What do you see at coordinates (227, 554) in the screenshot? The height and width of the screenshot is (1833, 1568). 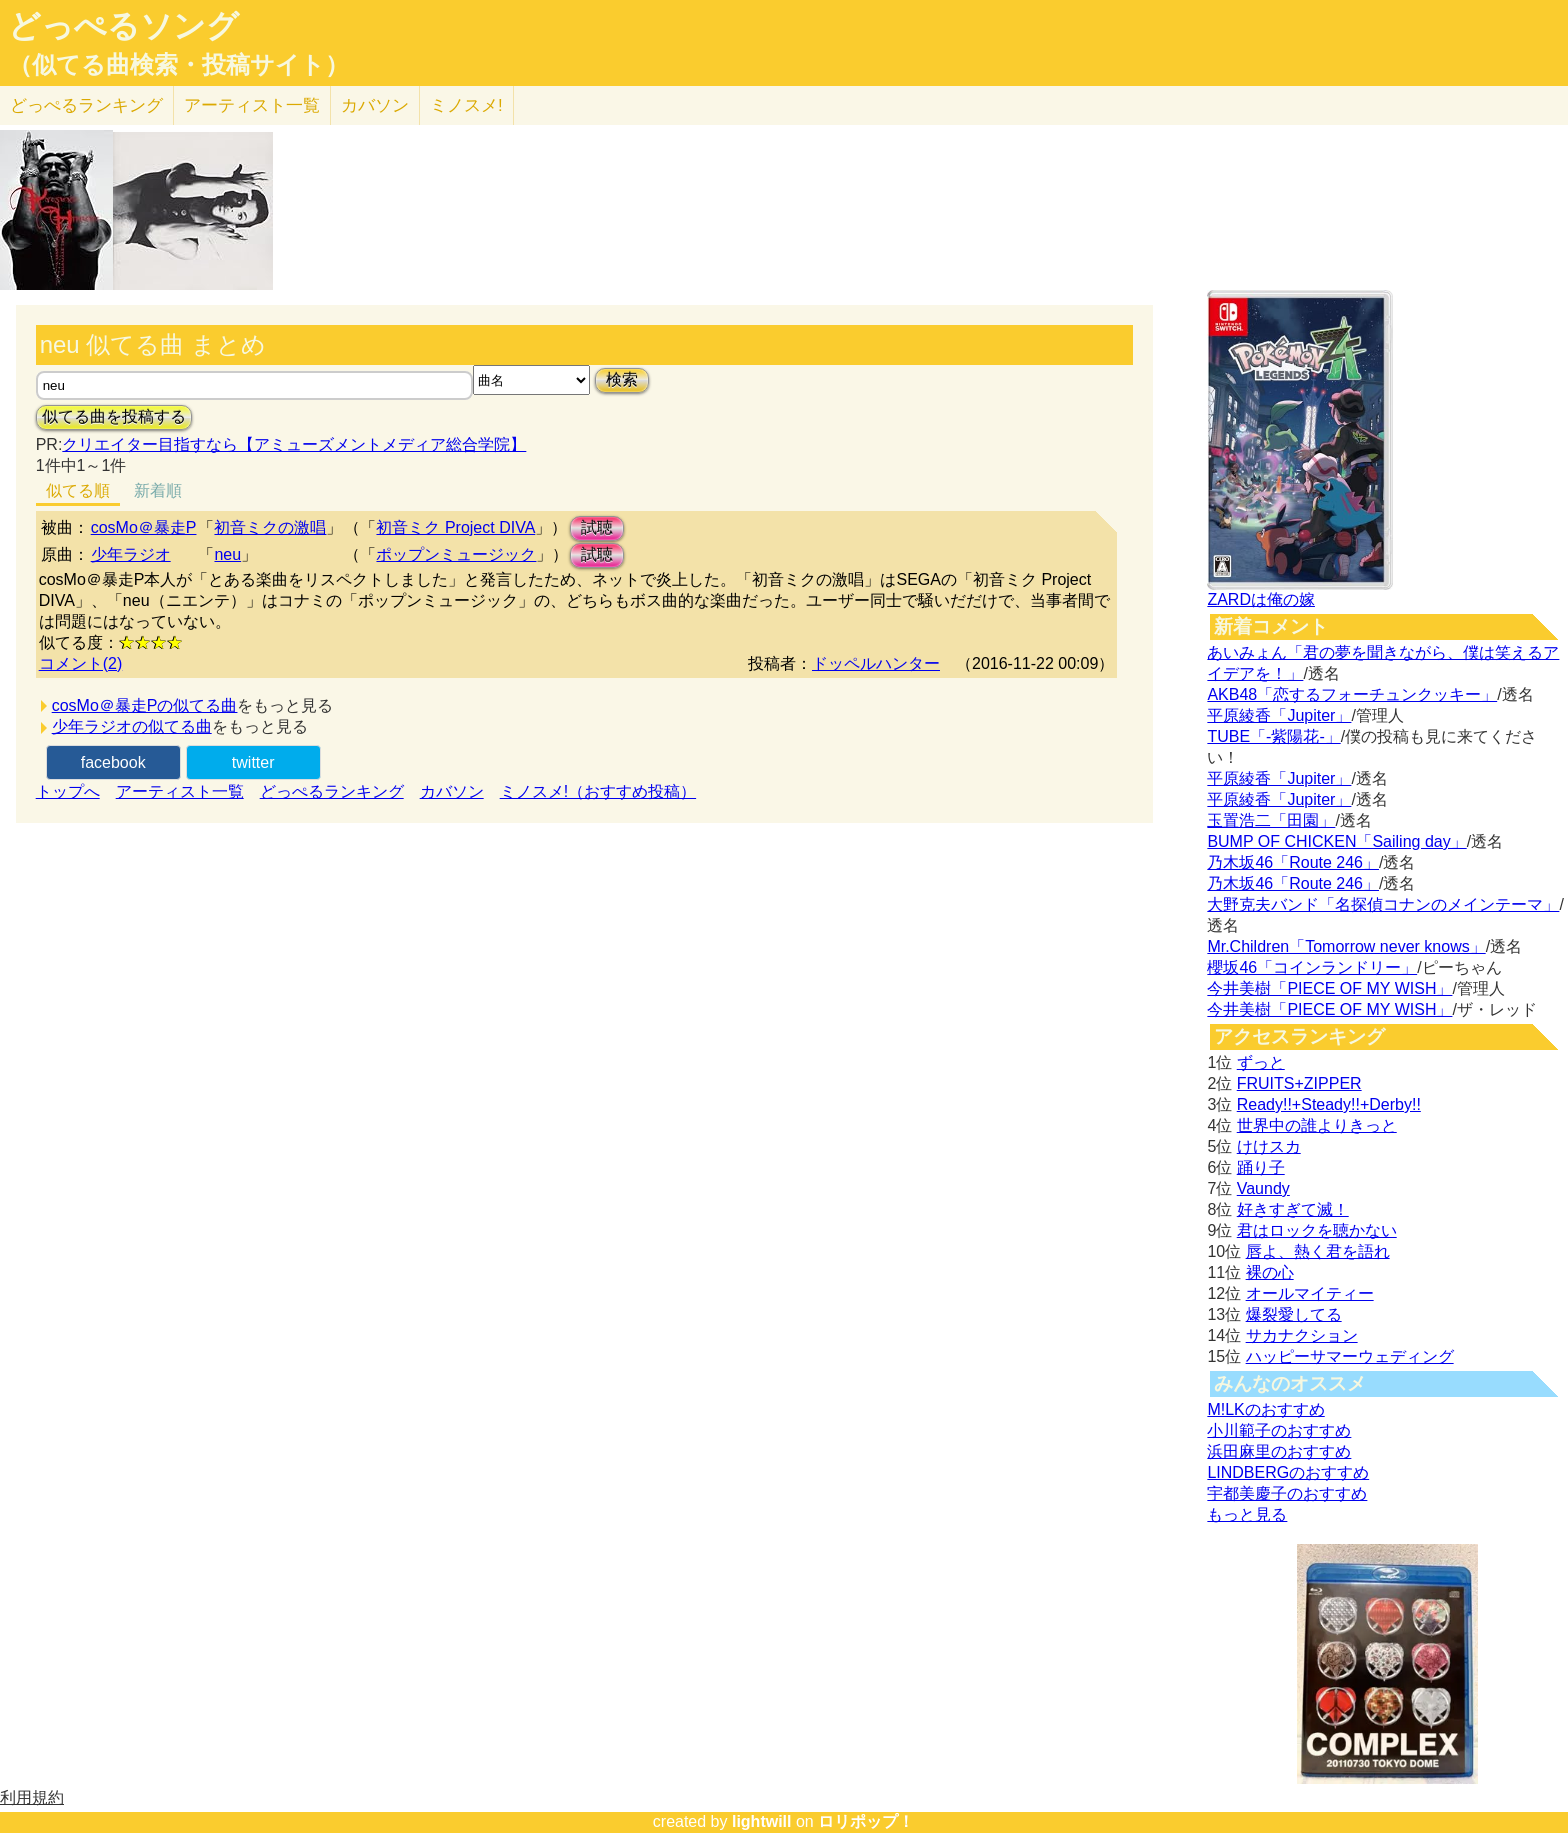 I see `neu` at bounding box center [227, 554].